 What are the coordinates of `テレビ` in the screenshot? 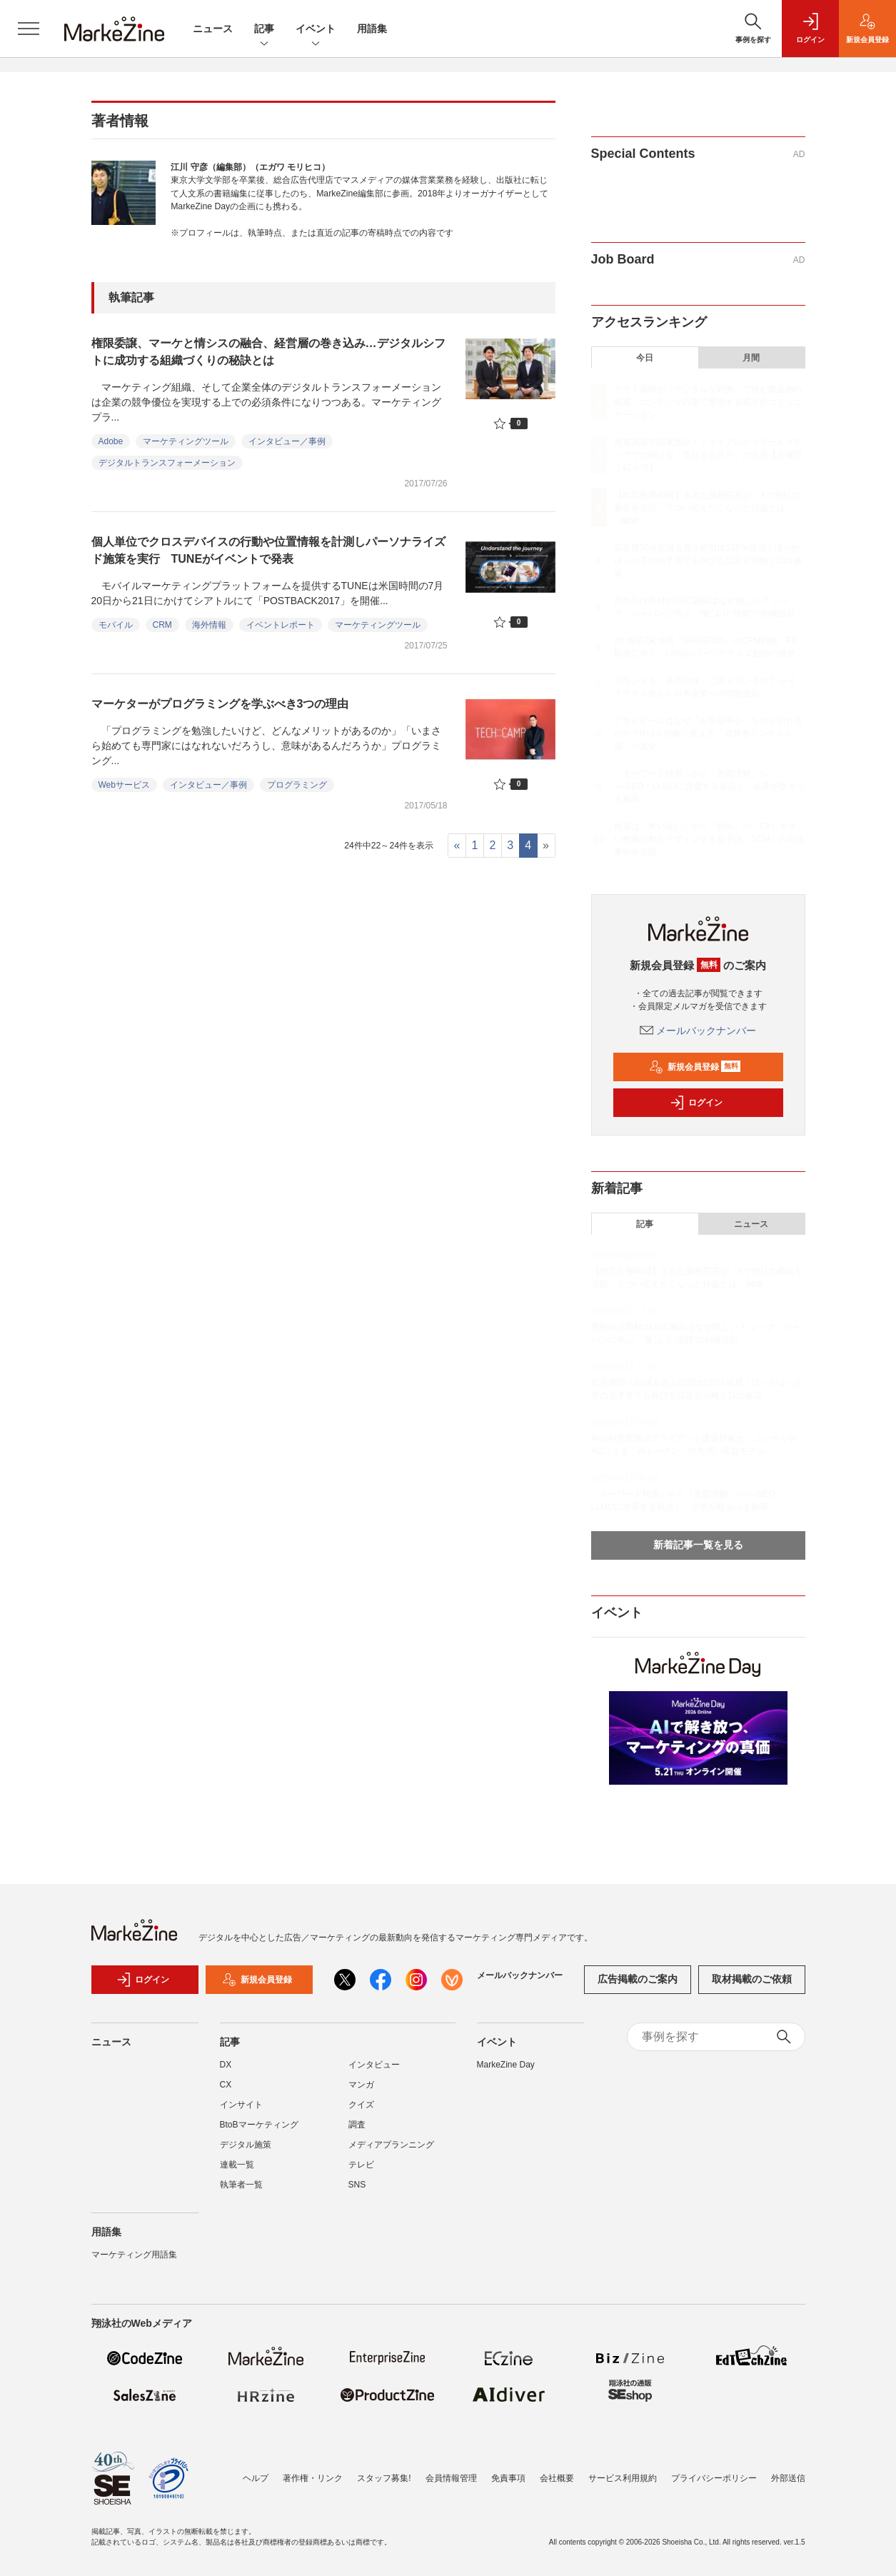 It's located at (361, 2165).